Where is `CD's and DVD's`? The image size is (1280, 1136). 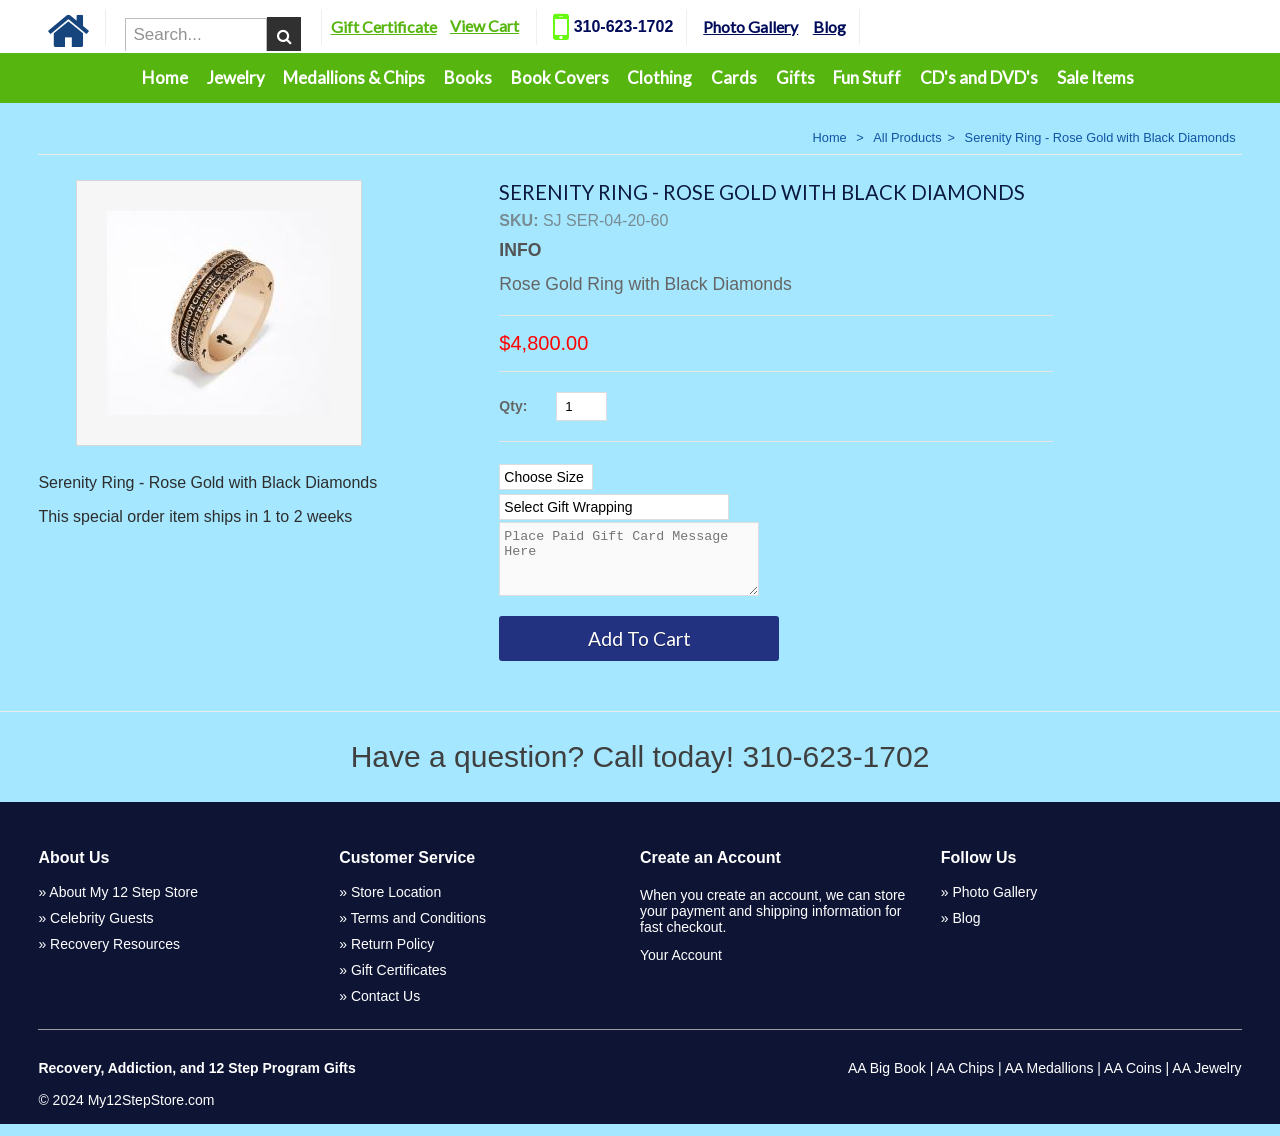
CD's and DVD's is located at coordinates (979, 77).